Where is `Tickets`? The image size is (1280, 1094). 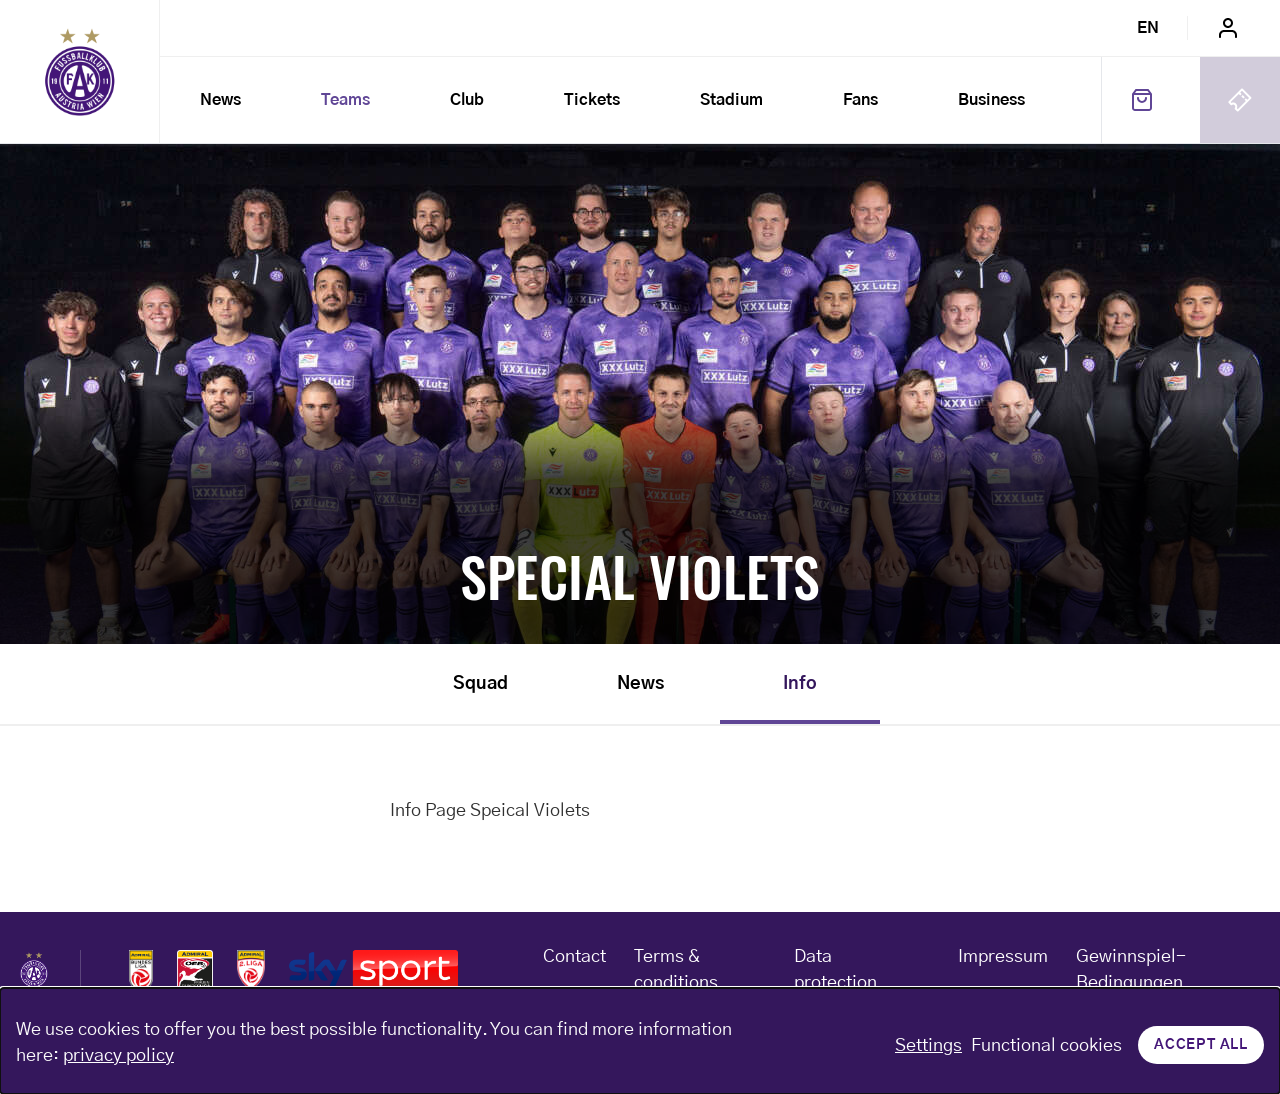
Tickets is located at coordinates (592, 100).